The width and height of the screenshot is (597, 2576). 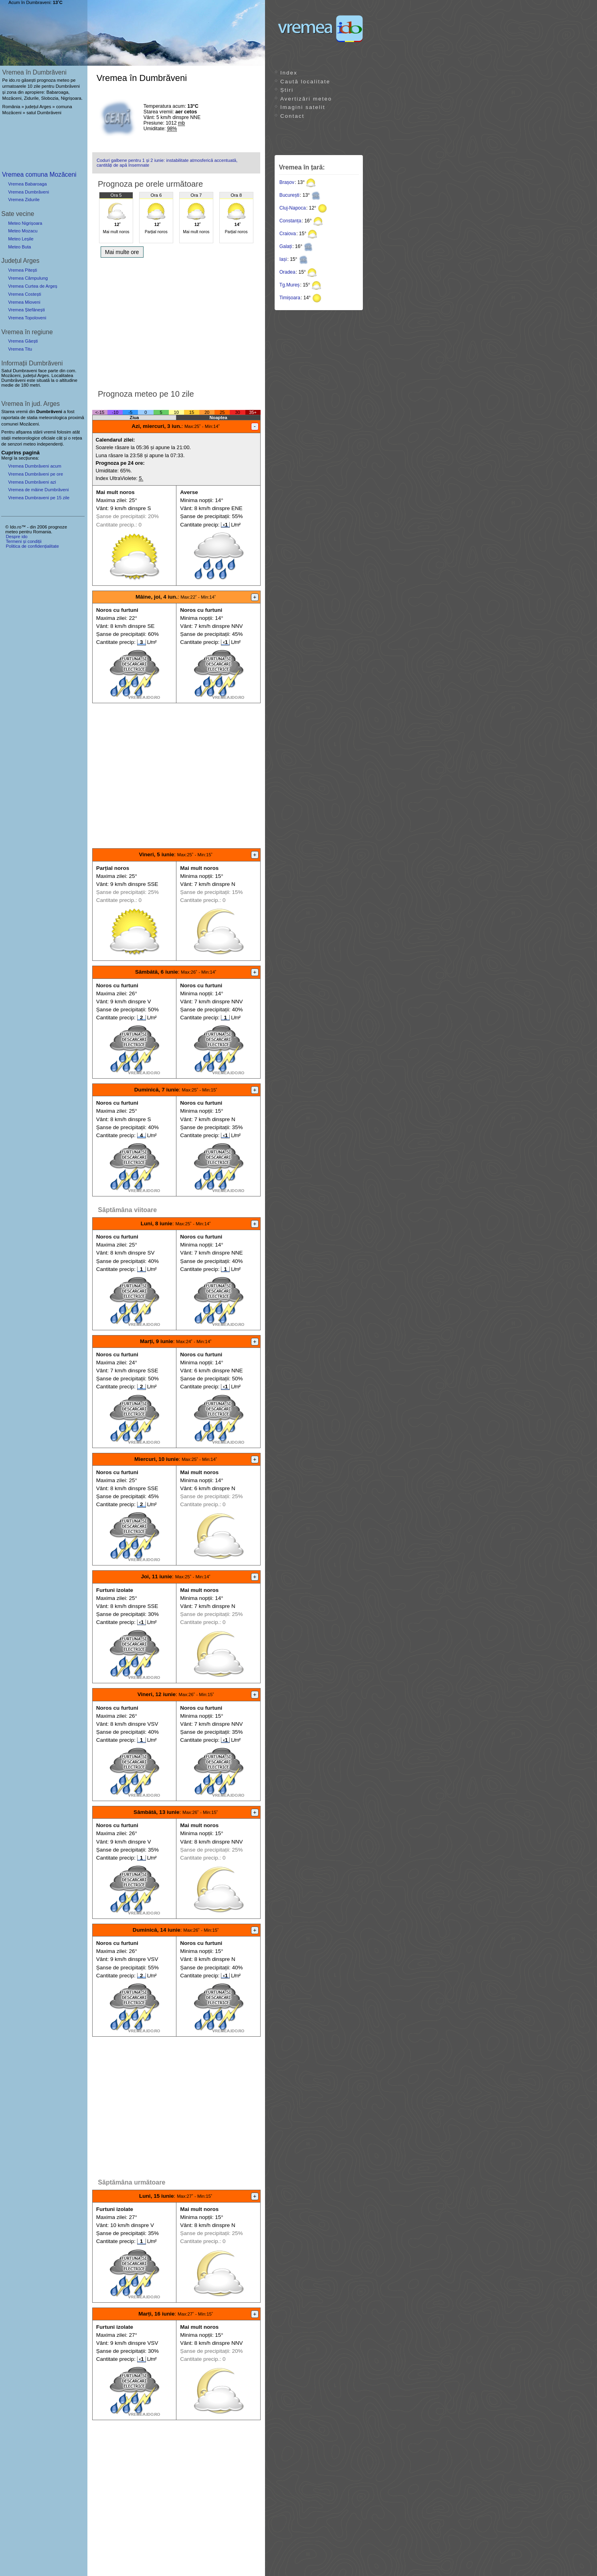 What do you see at coordinates (39, 174) in the screenshot?
I see `Vremea comuna Mozăceni` at bounding box center [39, 174].